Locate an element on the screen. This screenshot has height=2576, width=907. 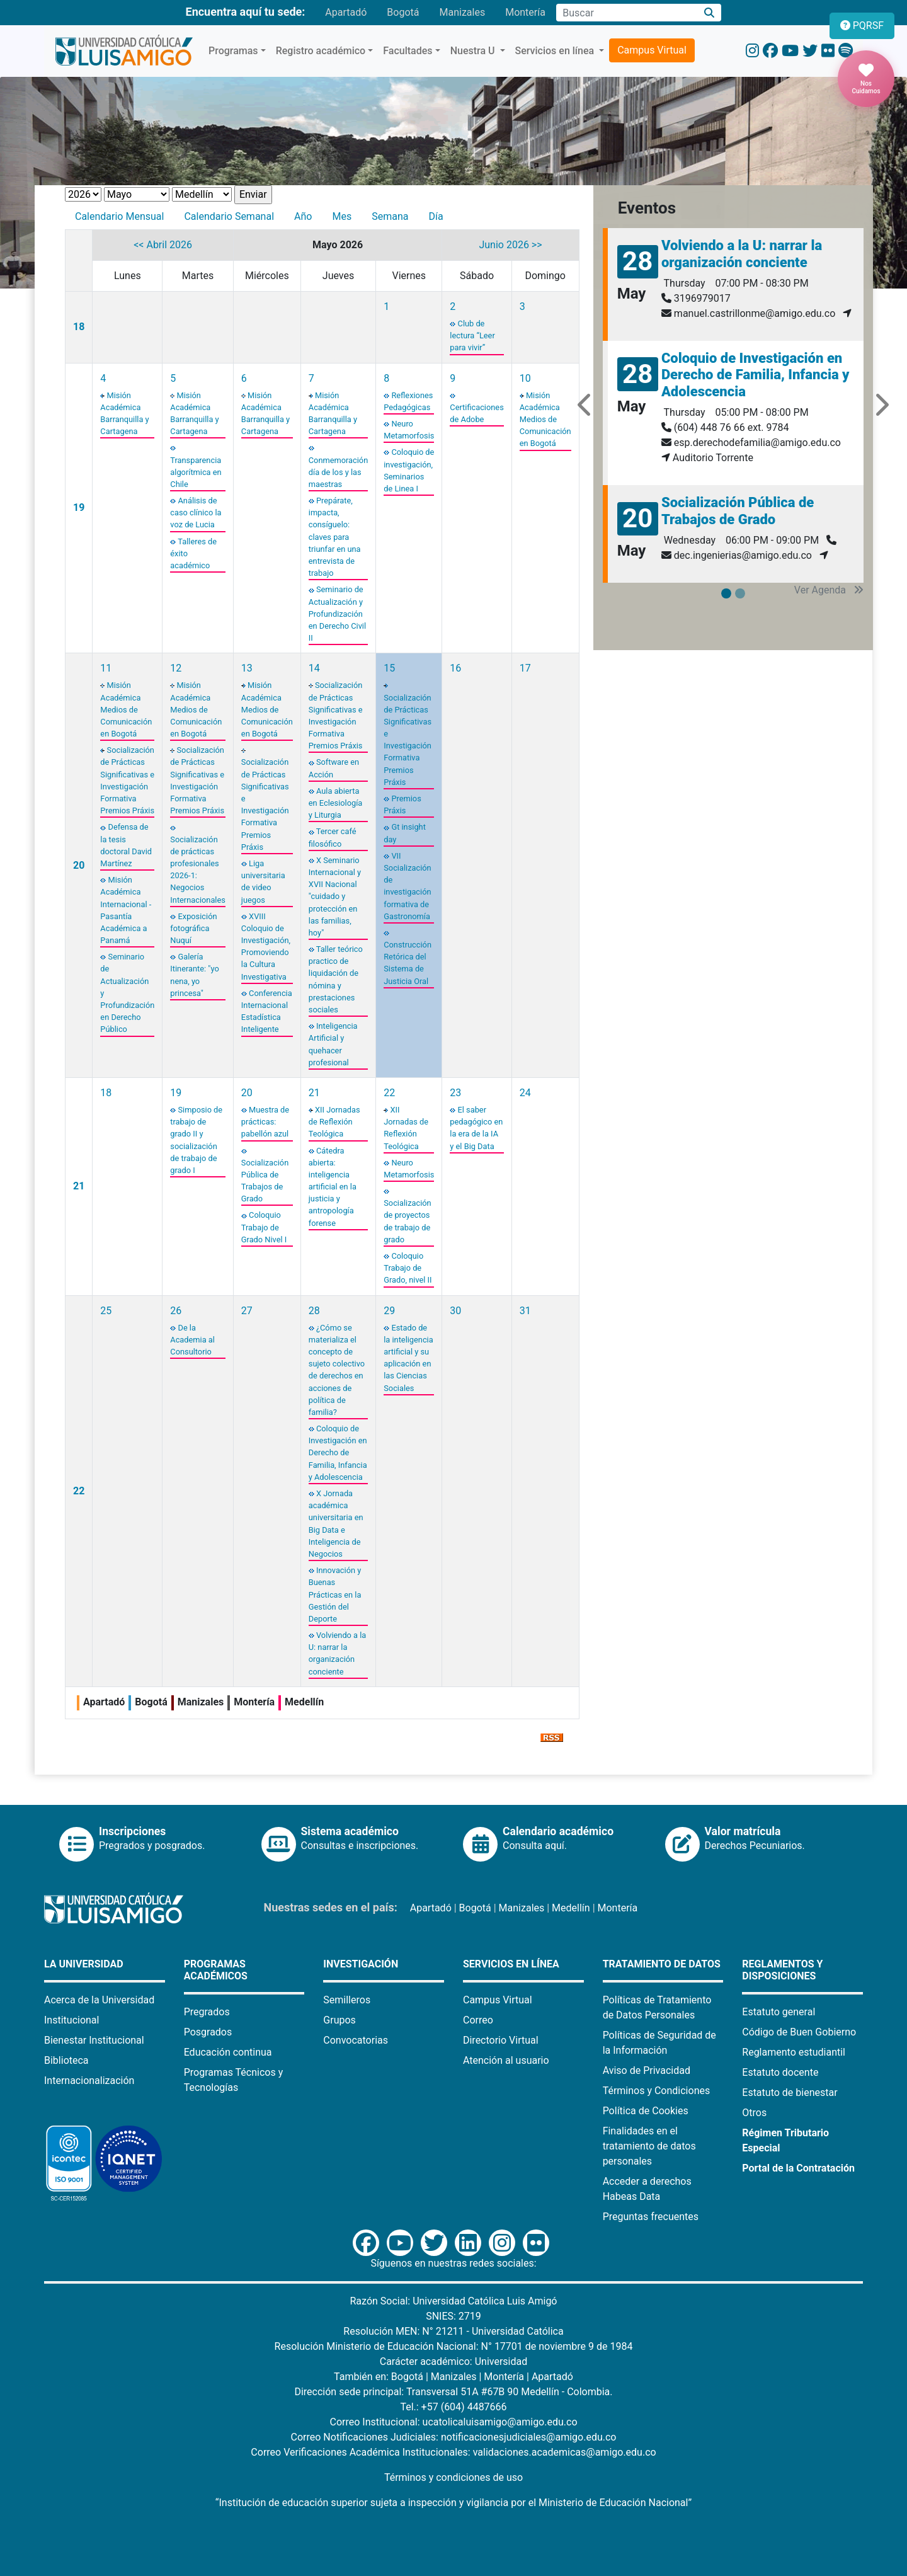
Reglamento estudiantil is located at coordinates (793, 2052).